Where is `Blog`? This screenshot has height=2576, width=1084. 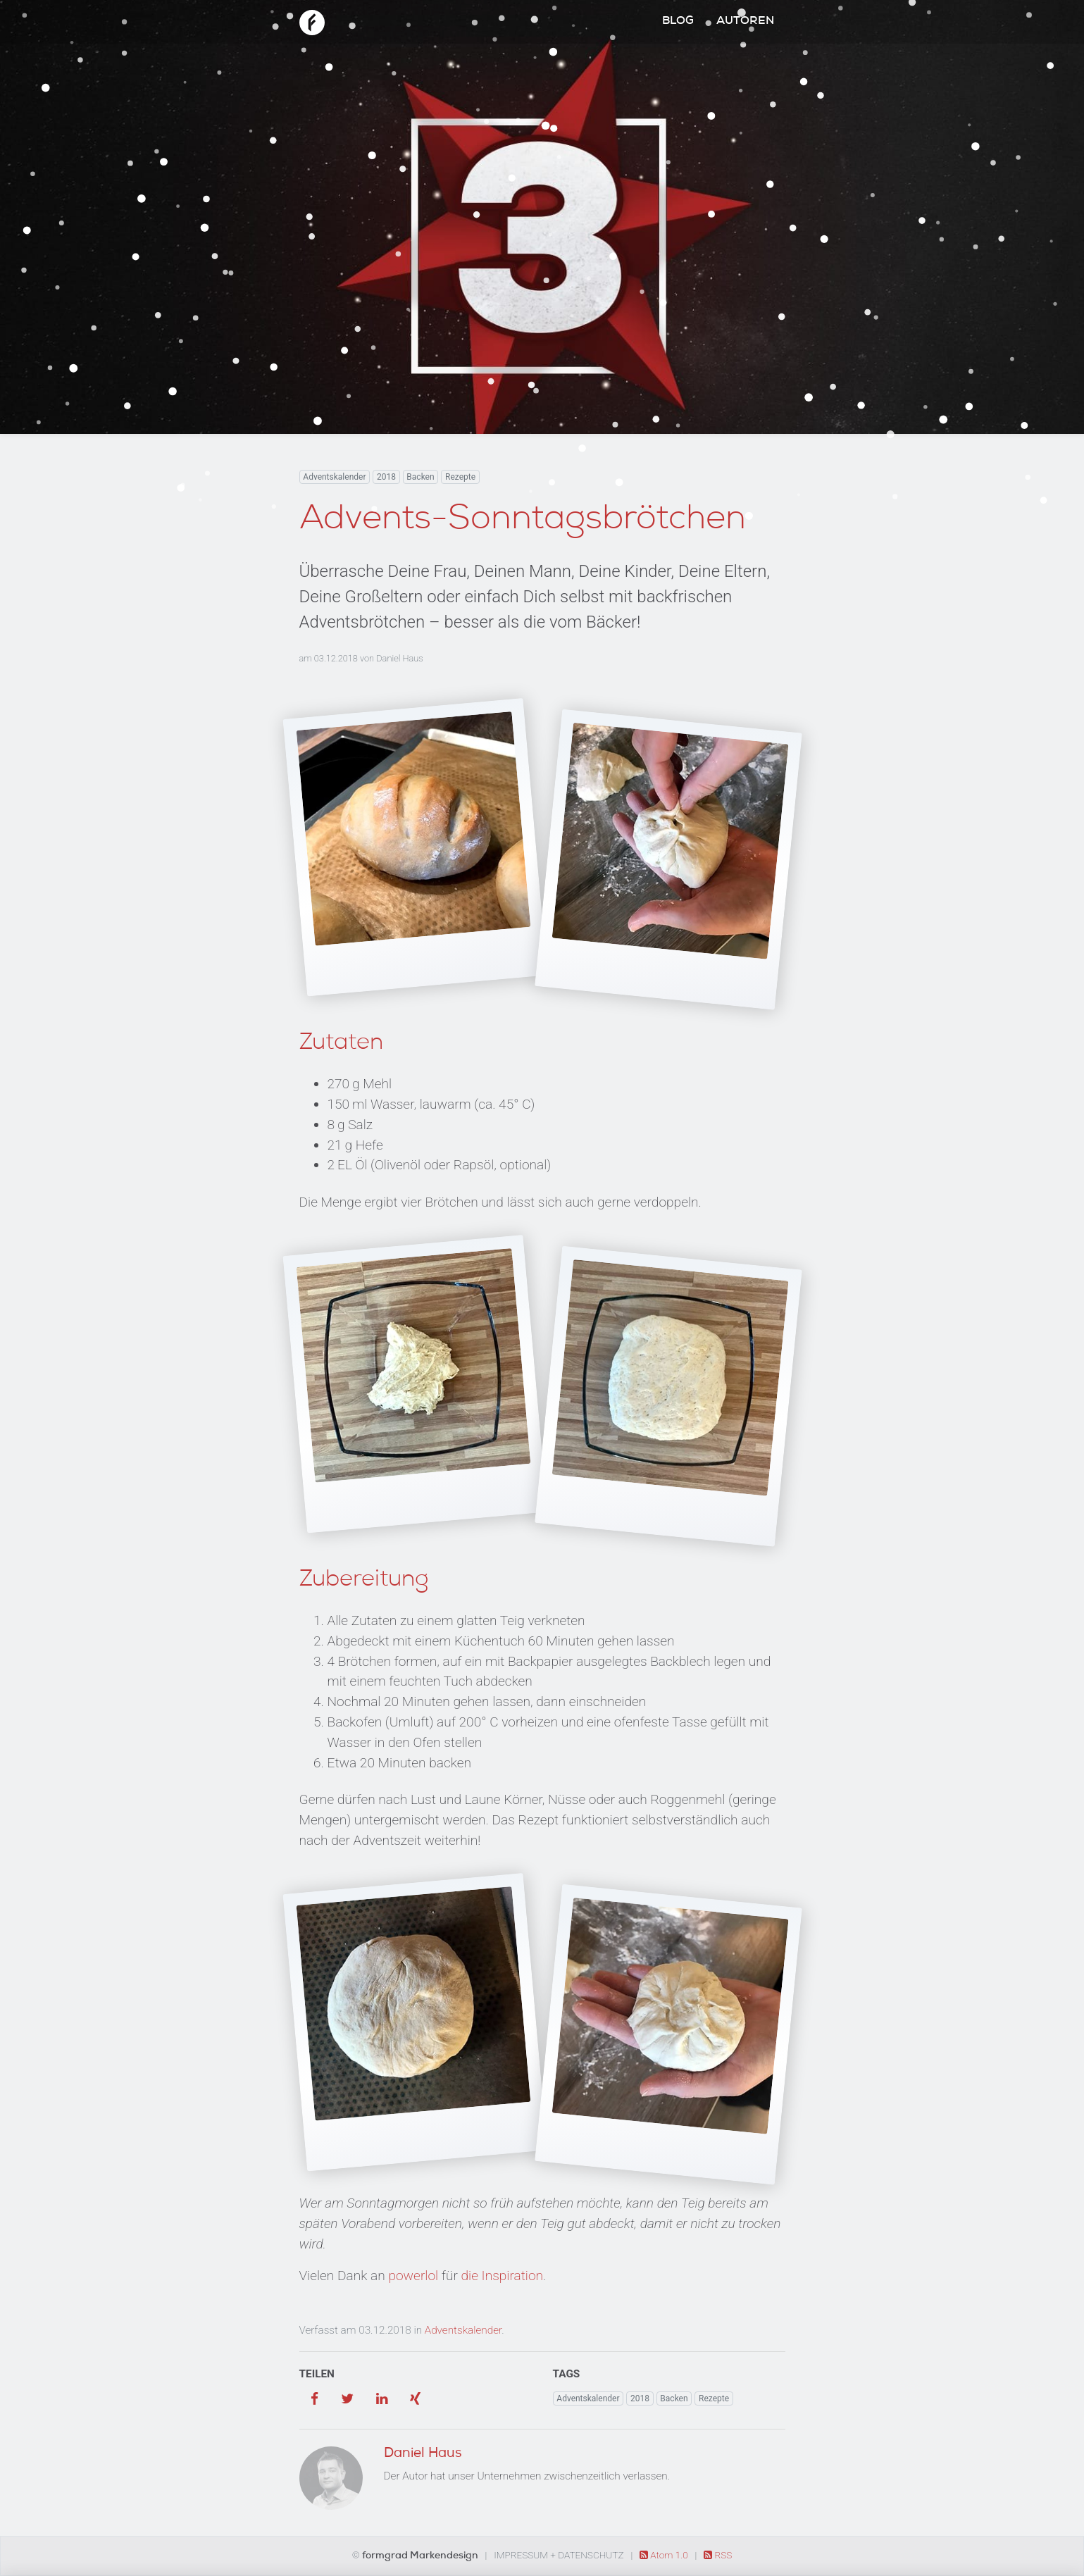 Blog is located at coordinates (678, 21).